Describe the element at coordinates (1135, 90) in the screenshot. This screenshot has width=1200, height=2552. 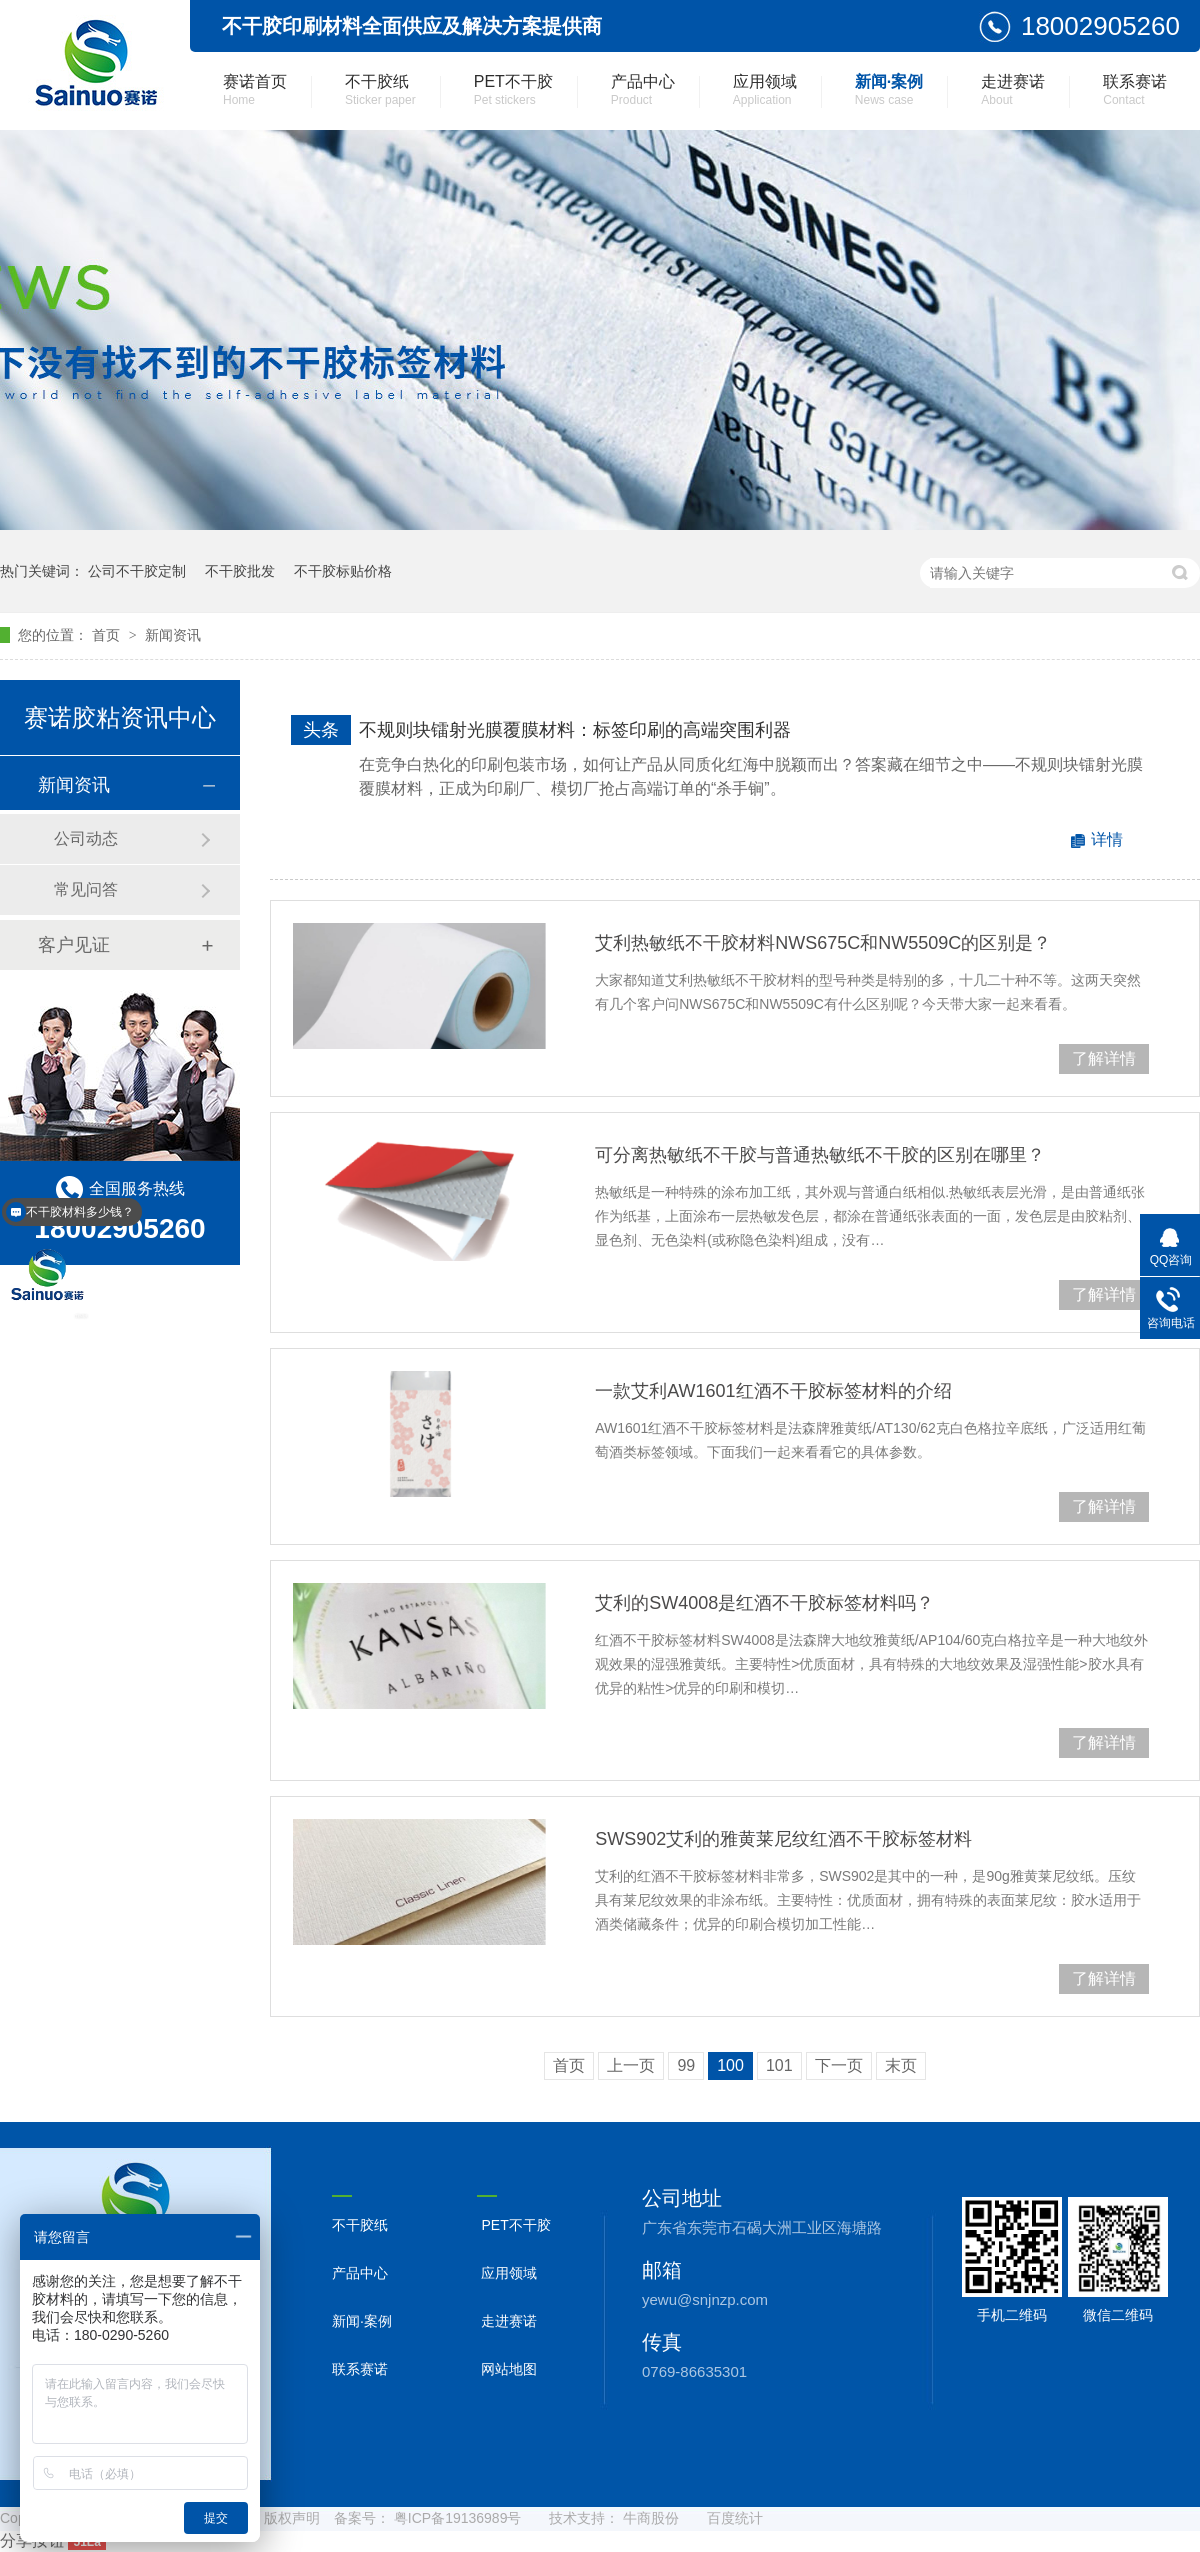
I see `联系赛诺` at that location.